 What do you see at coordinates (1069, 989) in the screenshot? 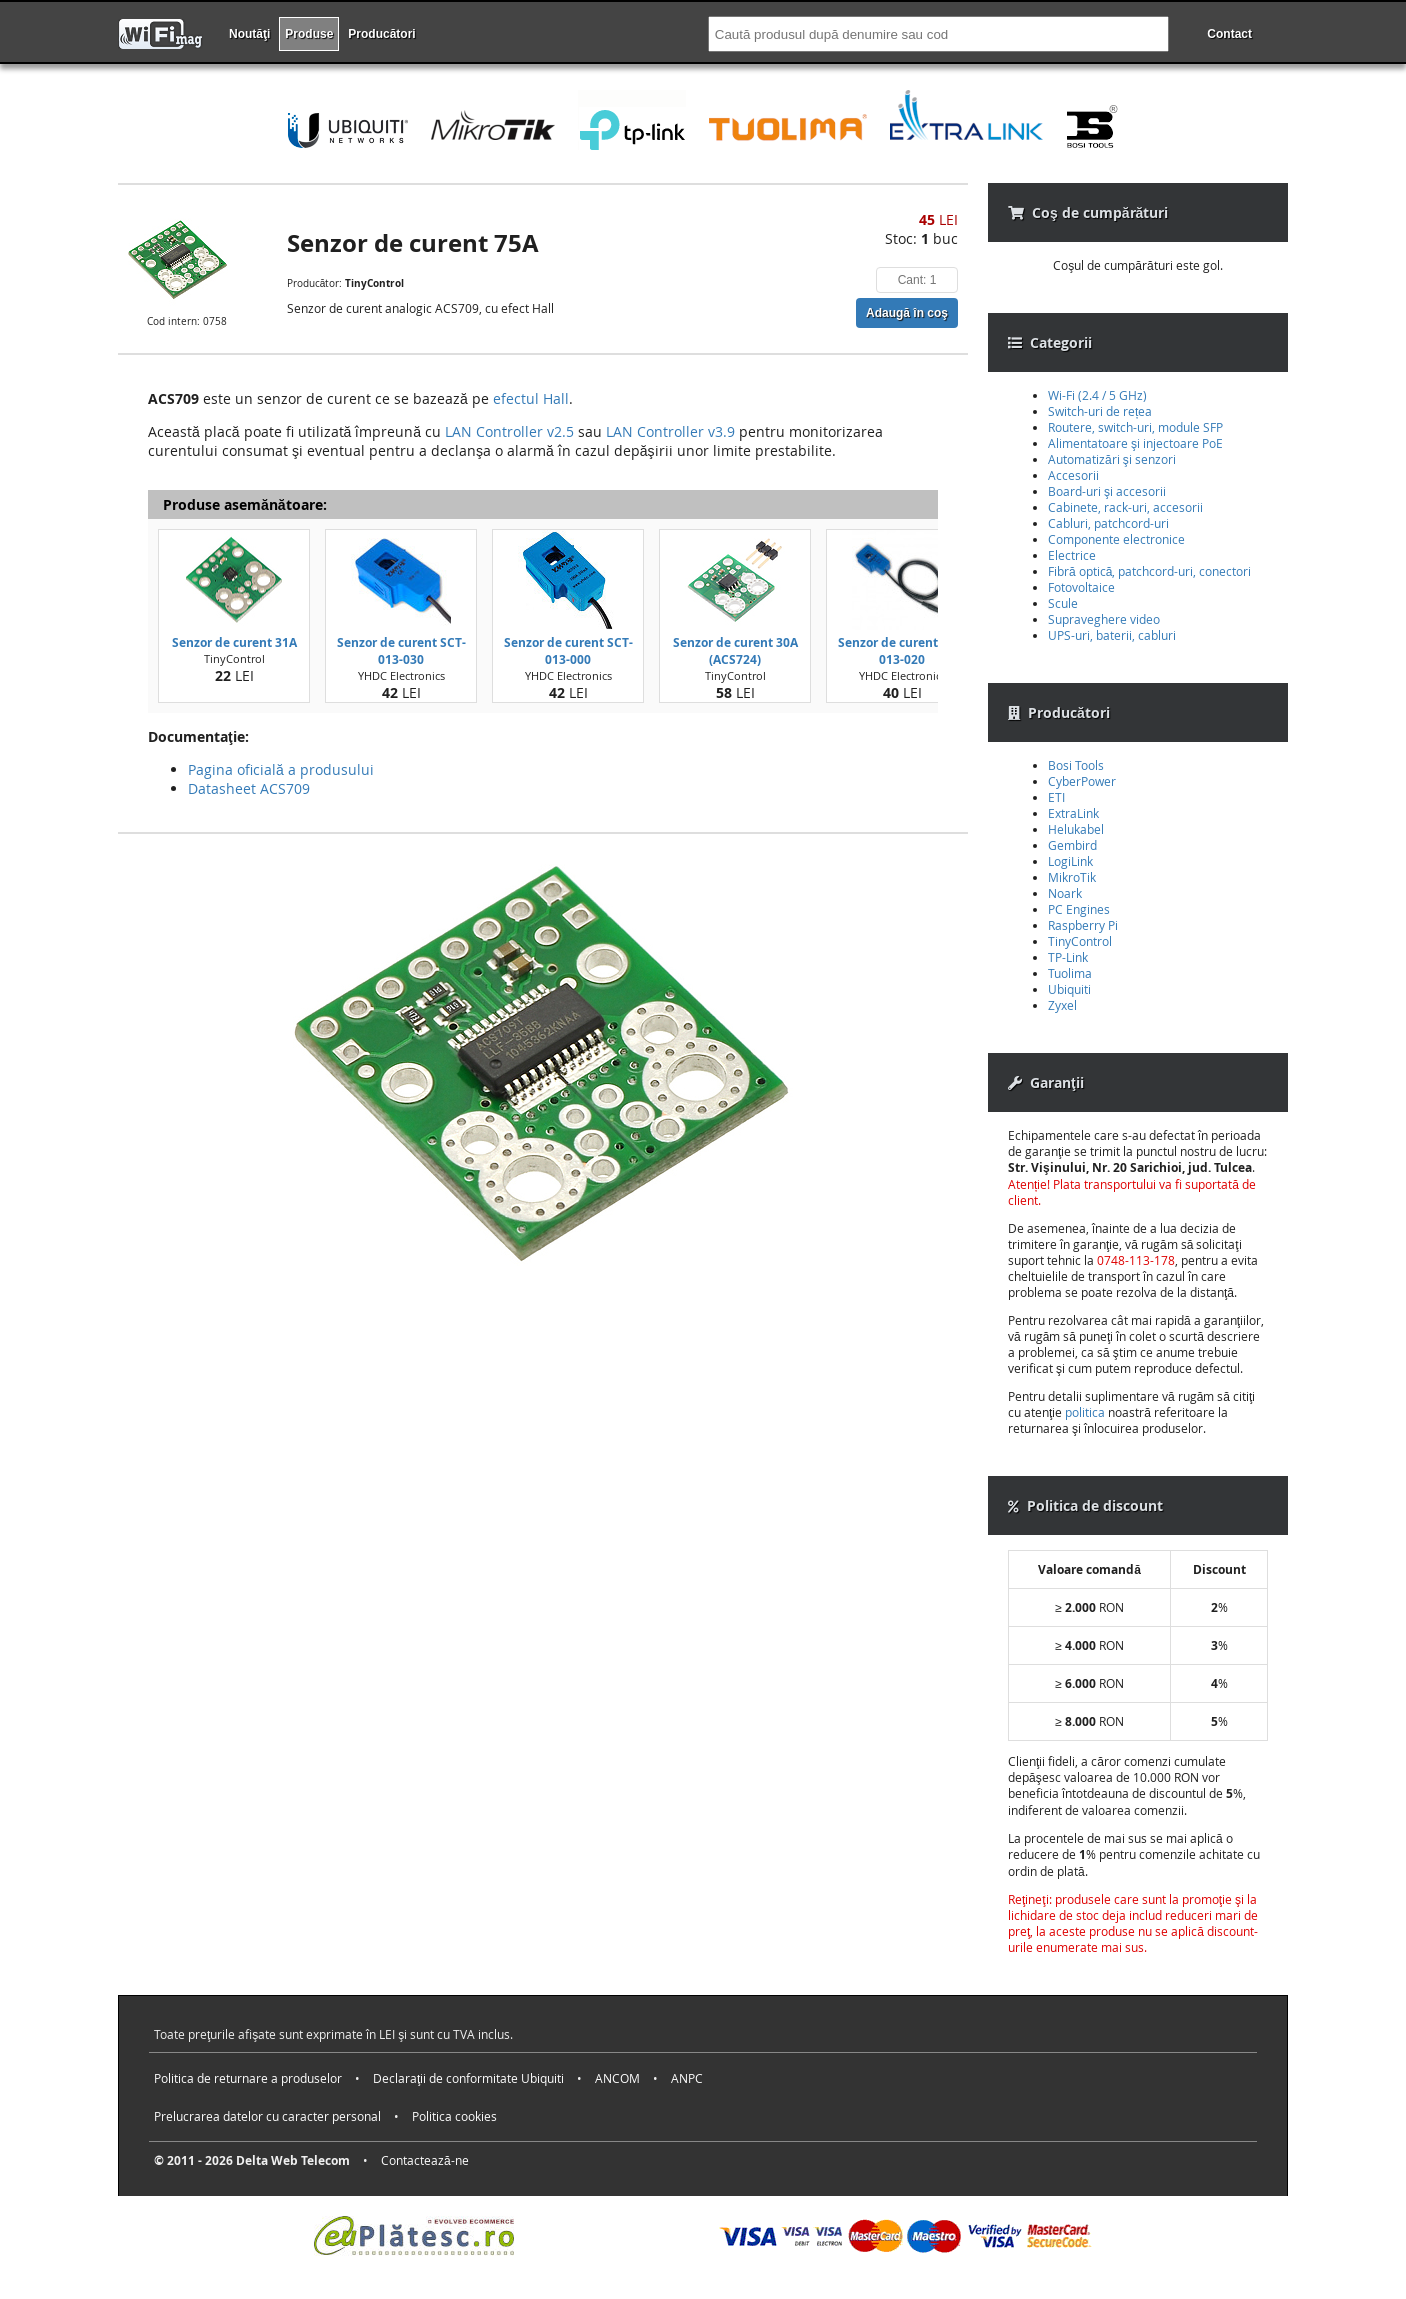
I see `Ubiquiti` at bounding box center [1069, 989].